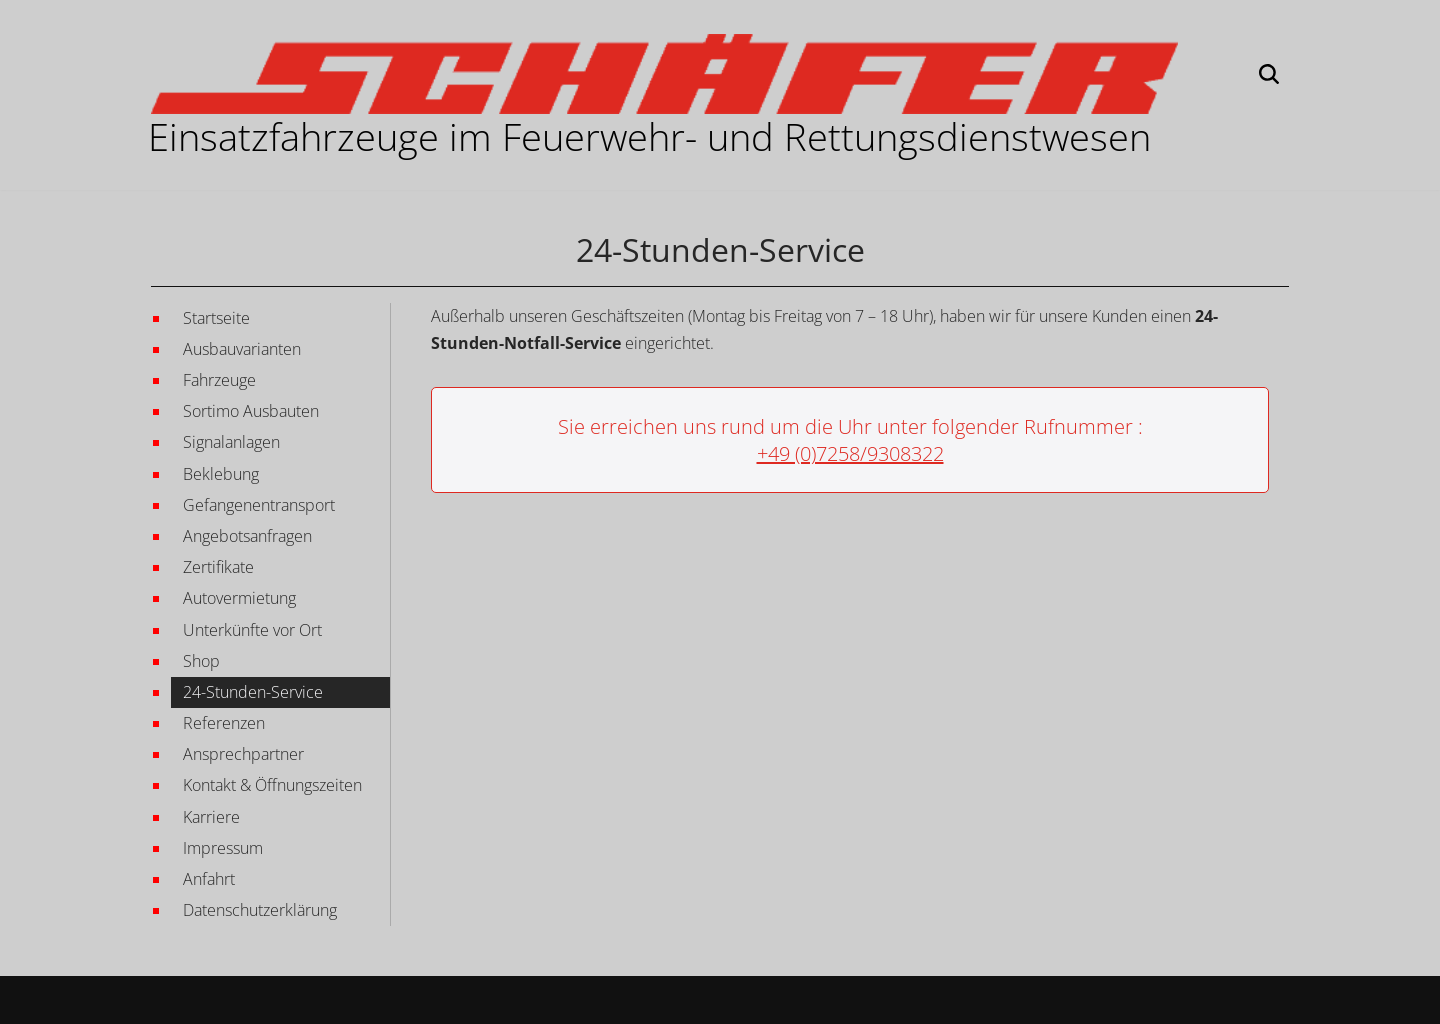 The height and width of the screenshot is (1024, 1440). I want to click on Ansprechpartner, so click(243, 754).